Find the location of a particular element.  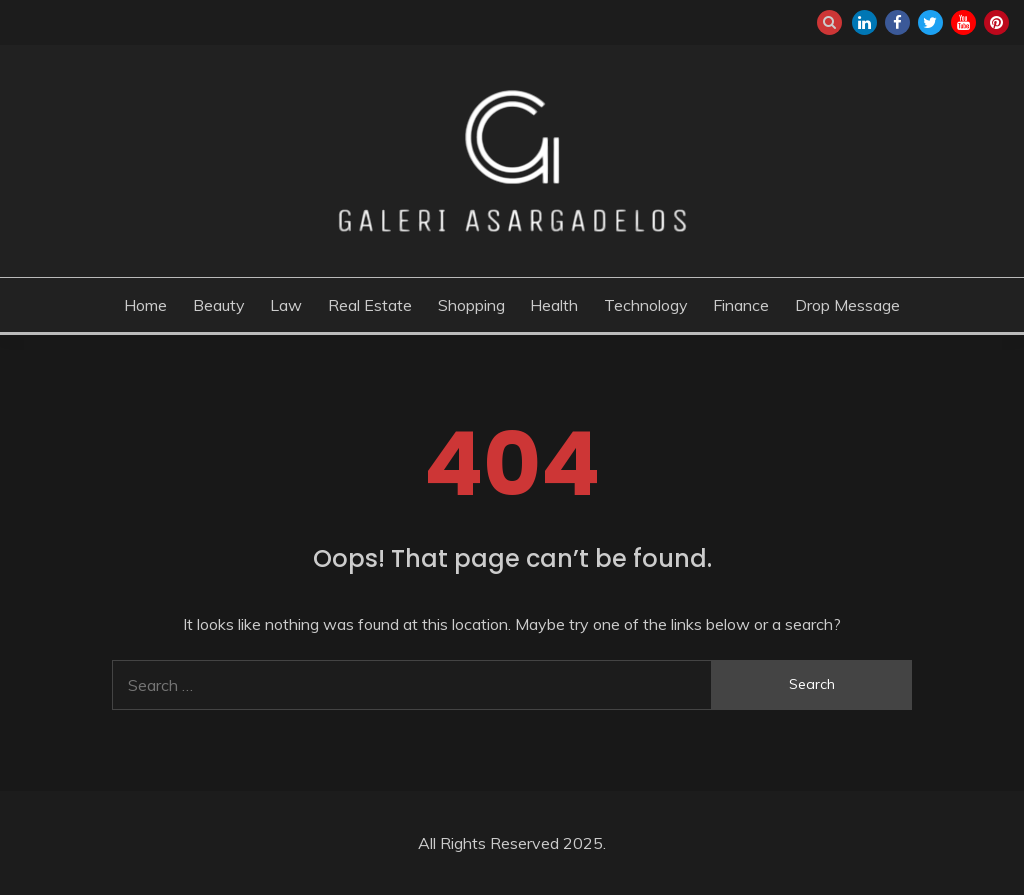

Finance is located at coordinates (741, 305).